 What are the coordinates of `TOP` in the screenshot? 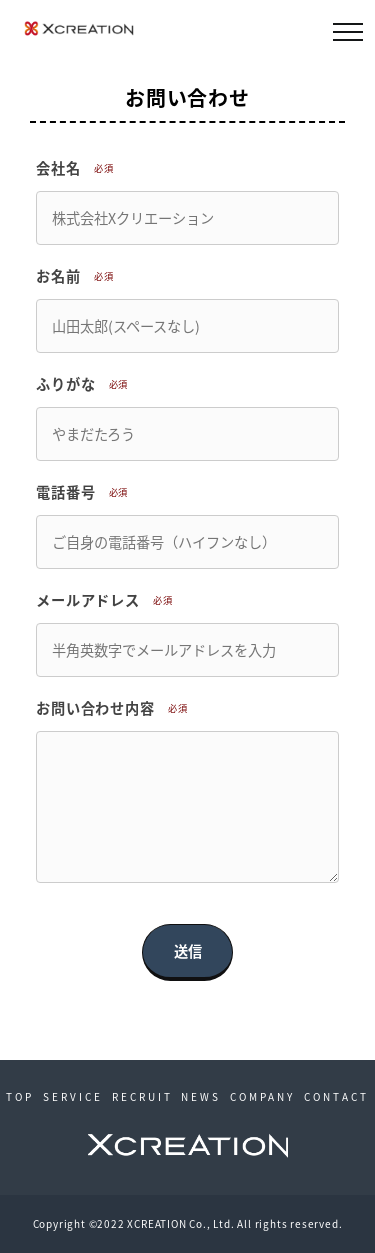 It's located at (20, 1096).